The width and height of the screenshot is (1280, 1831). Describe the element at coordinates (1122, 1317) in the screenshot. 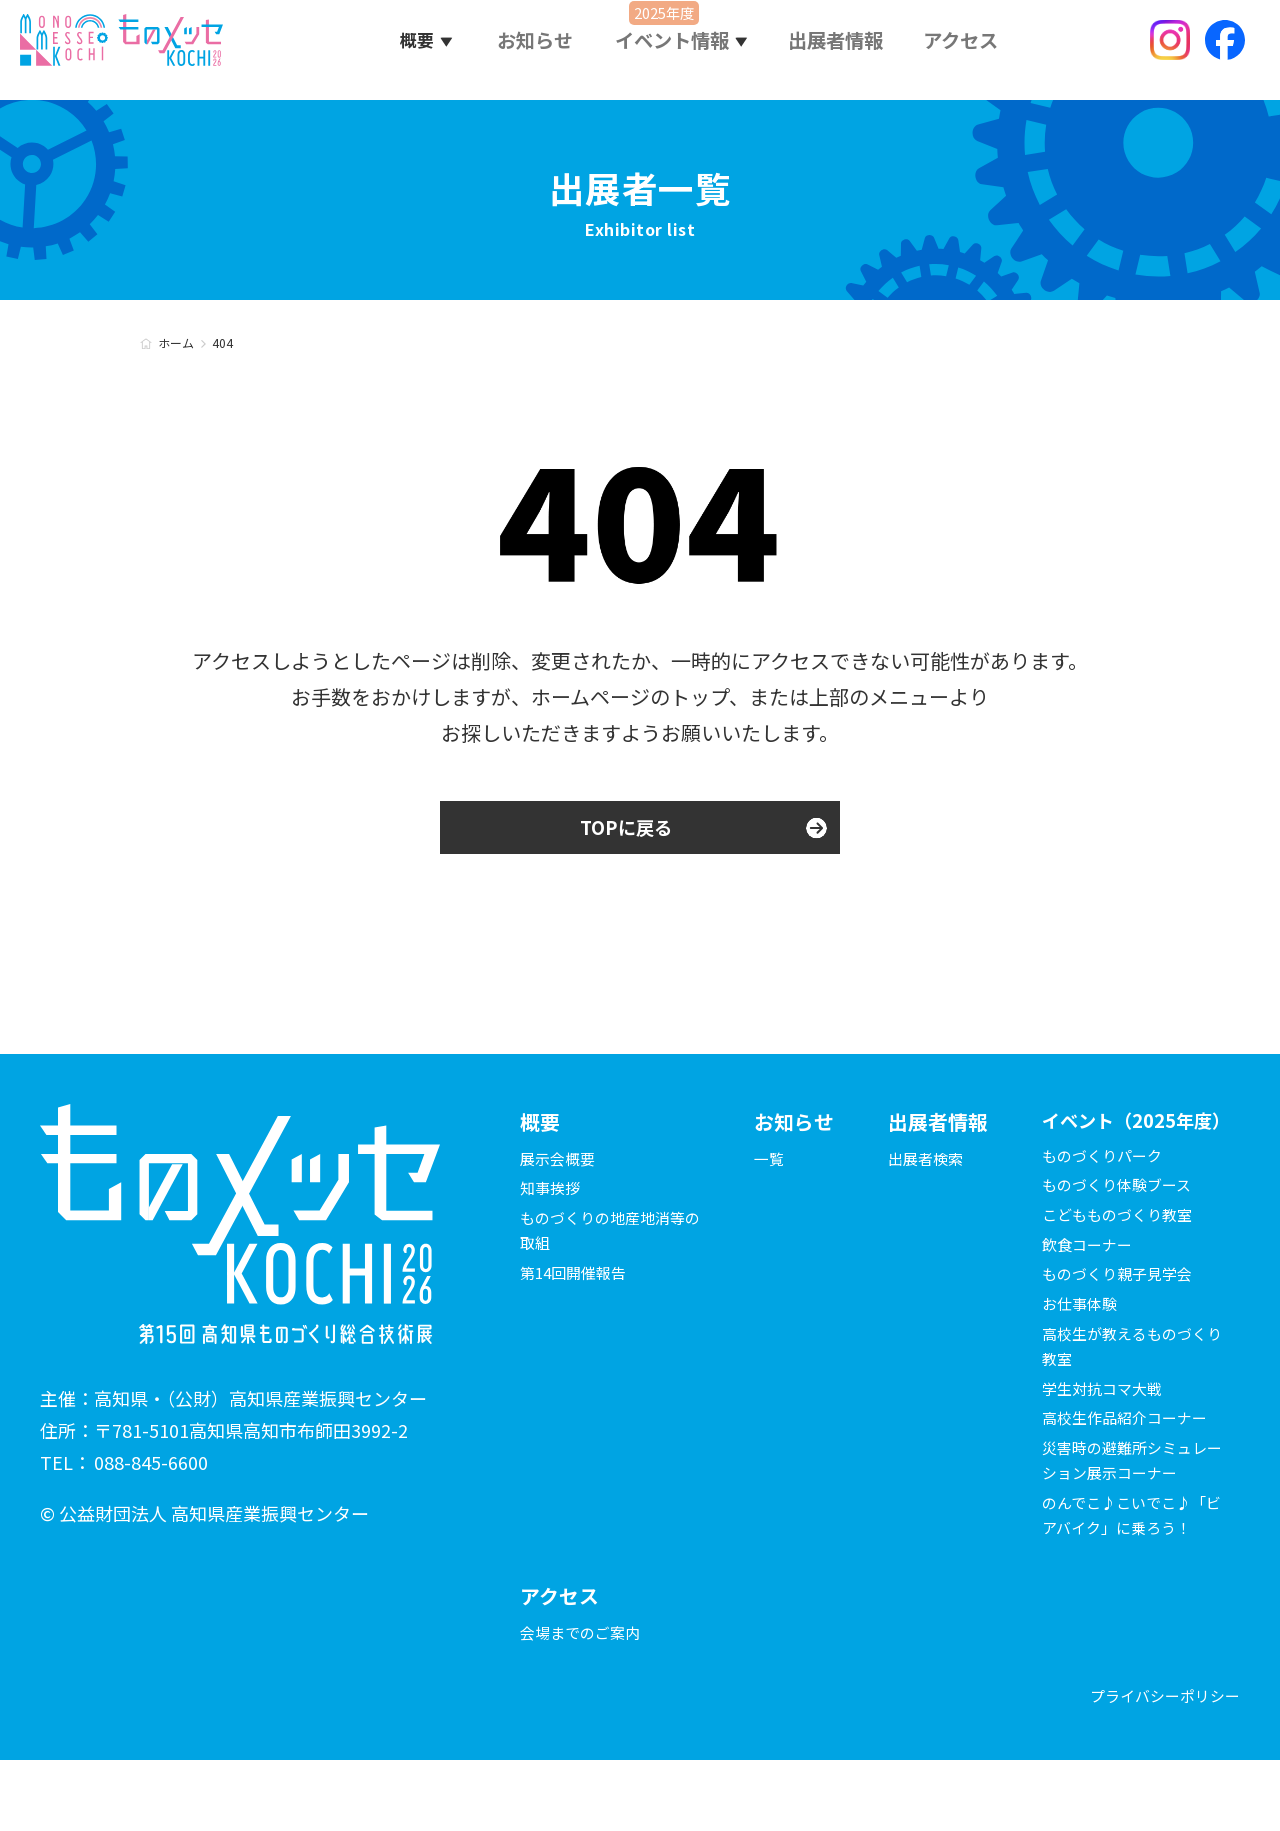

I see `ものづくり親子見学会` at that location.